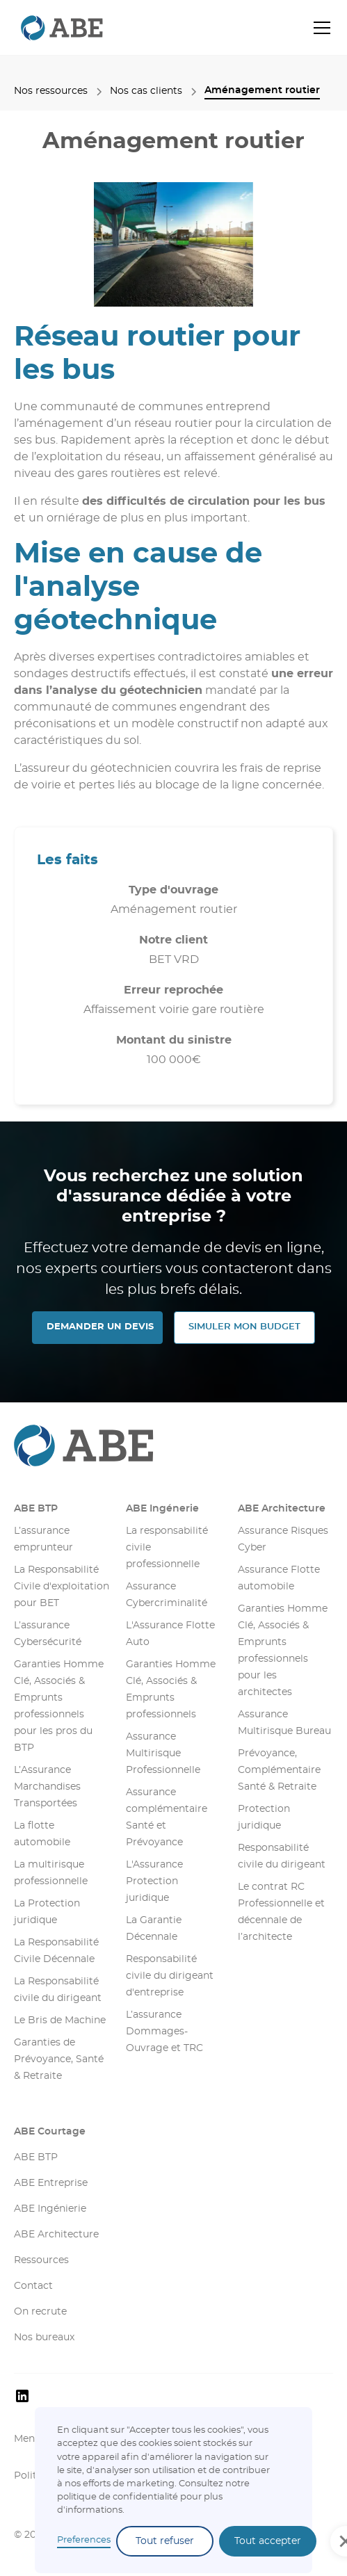  I want to click on ABE Entreprise, so click(51, 2183).